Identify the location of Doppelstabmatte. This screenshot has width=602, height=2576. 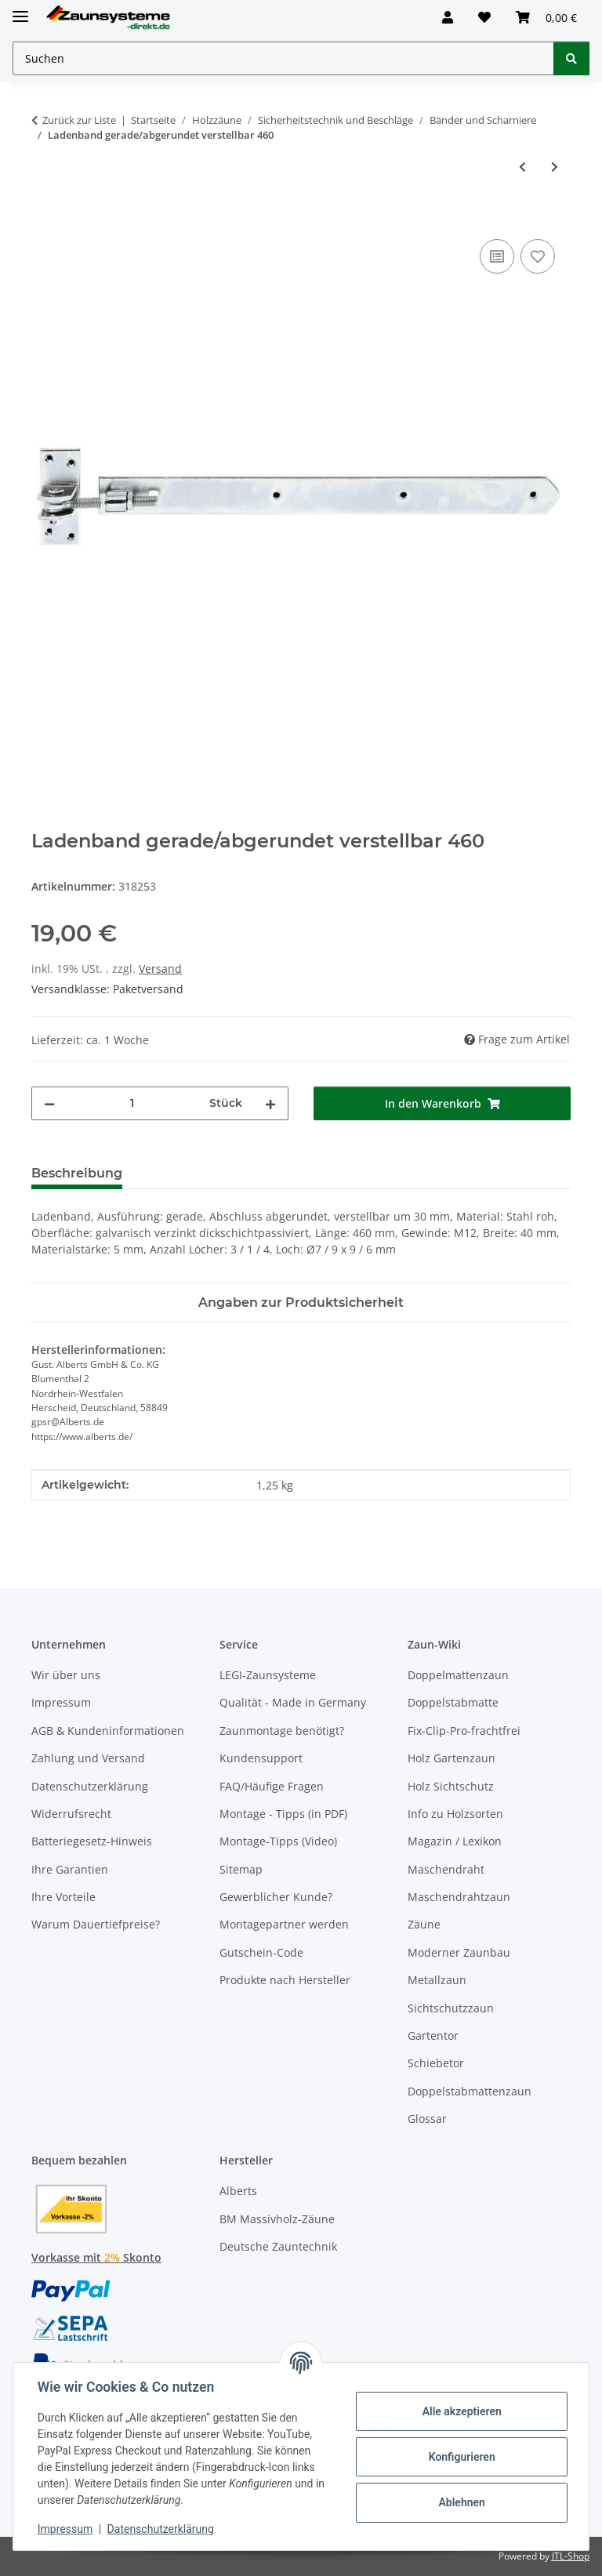
(453, 1702).